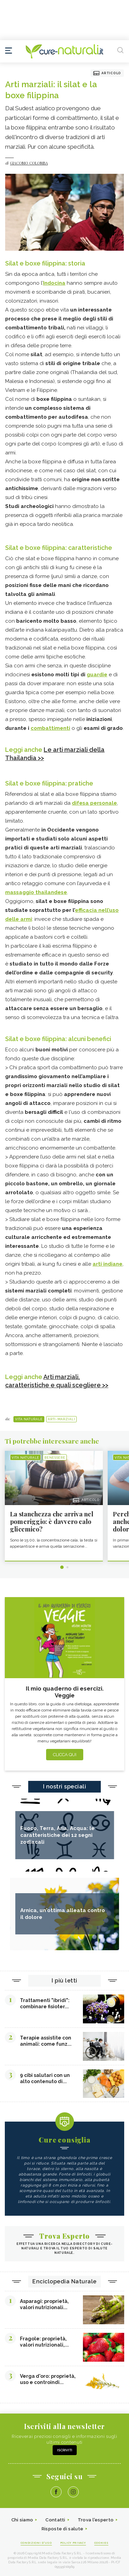 The image size is (129, 2576). I want to click on massaggio thailandese, so click(36, 892).